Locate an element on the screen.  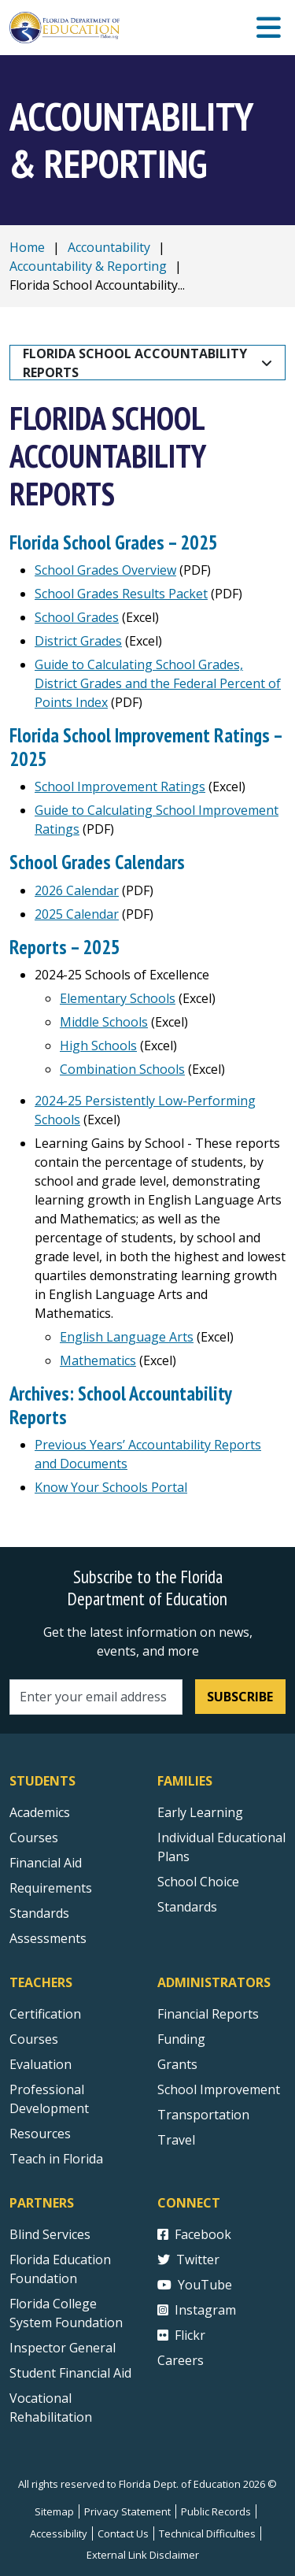
District Grades is located at coordinates (78, 641).